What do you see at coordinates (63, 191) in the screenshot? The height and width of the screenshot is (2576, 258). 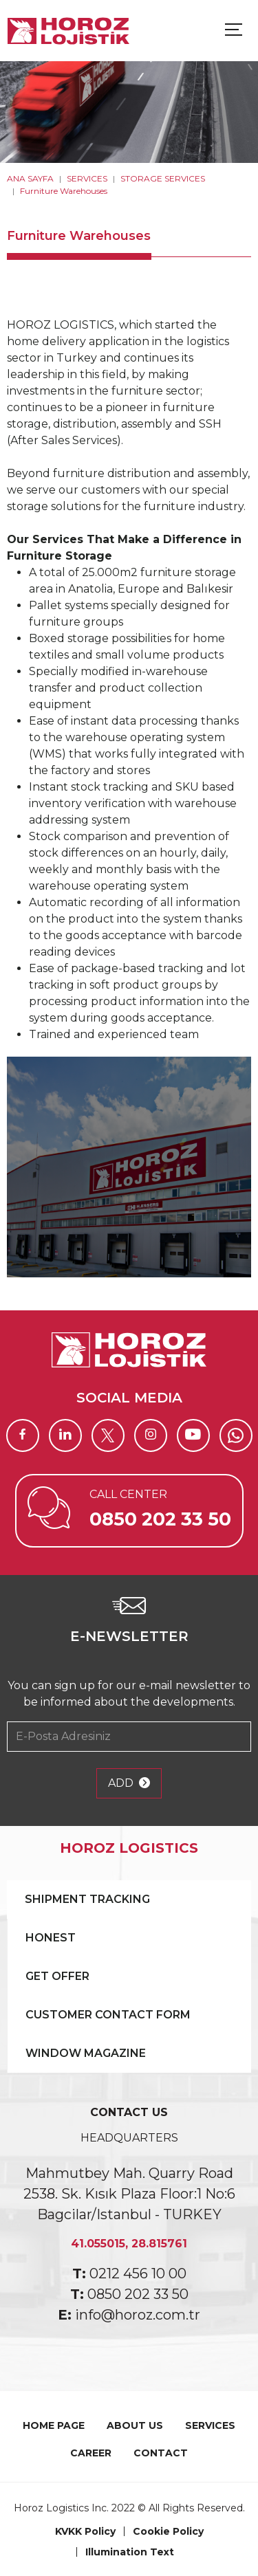 I see `Furniture Warehouses` at bounding box center [63, 191].